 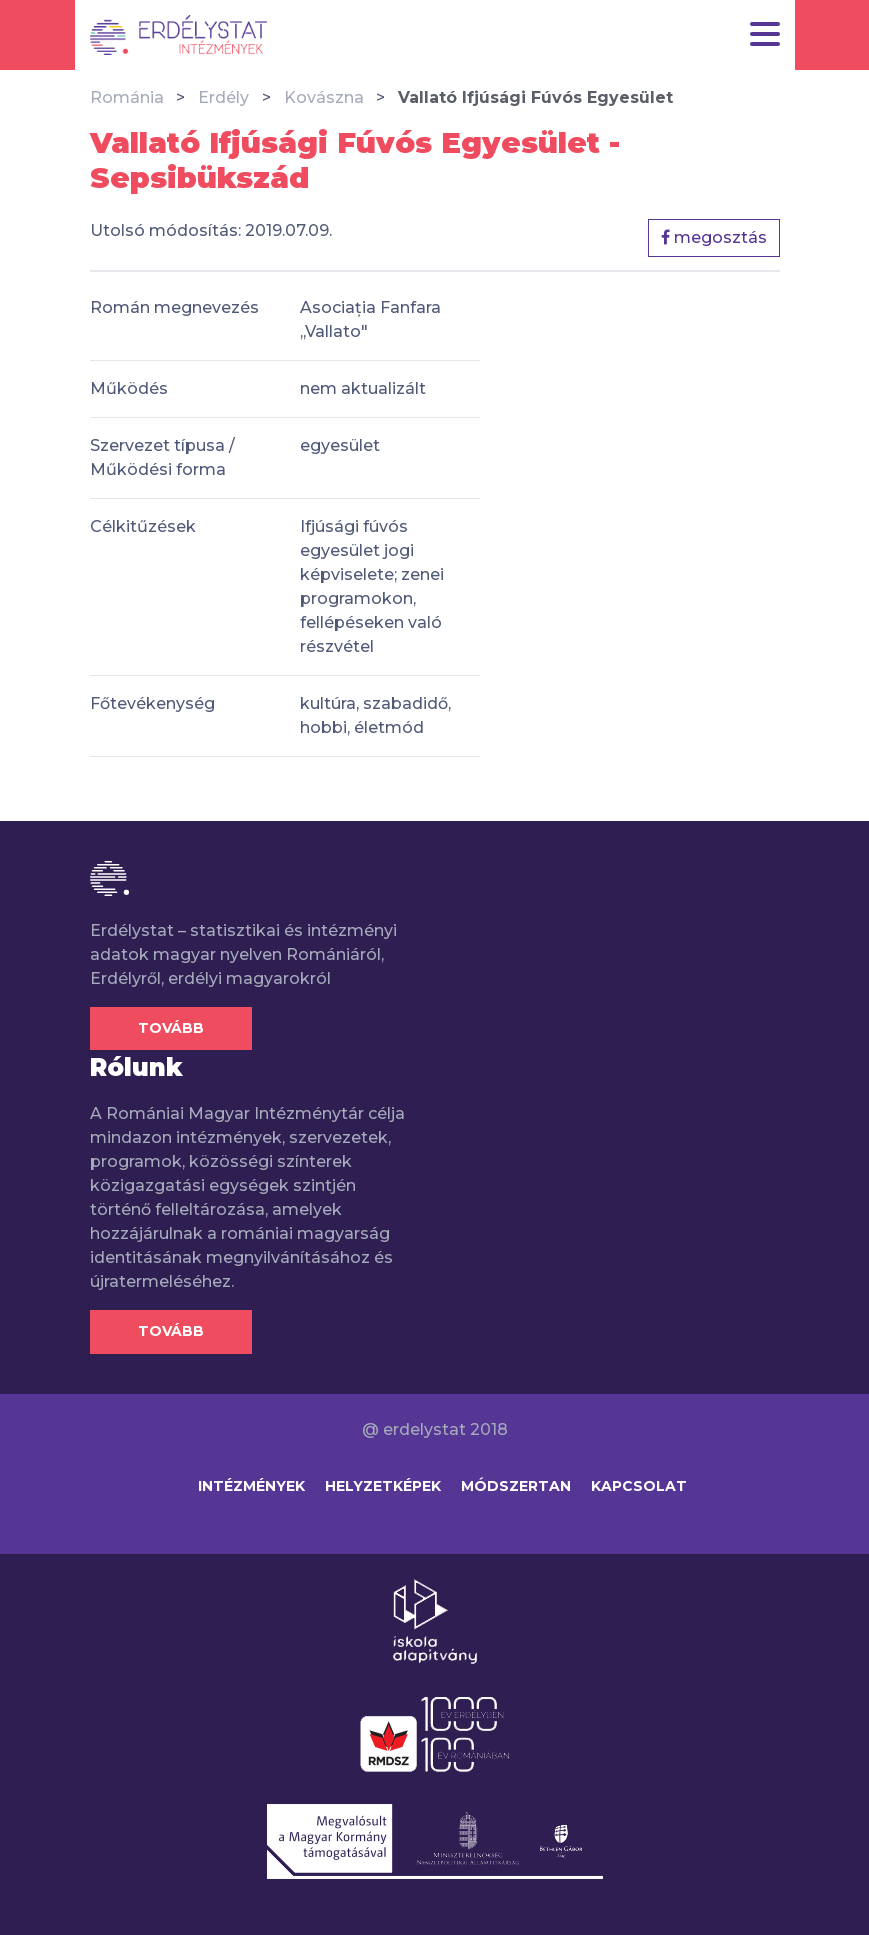 I want to click on Erdély, so click(x=223, y=97).